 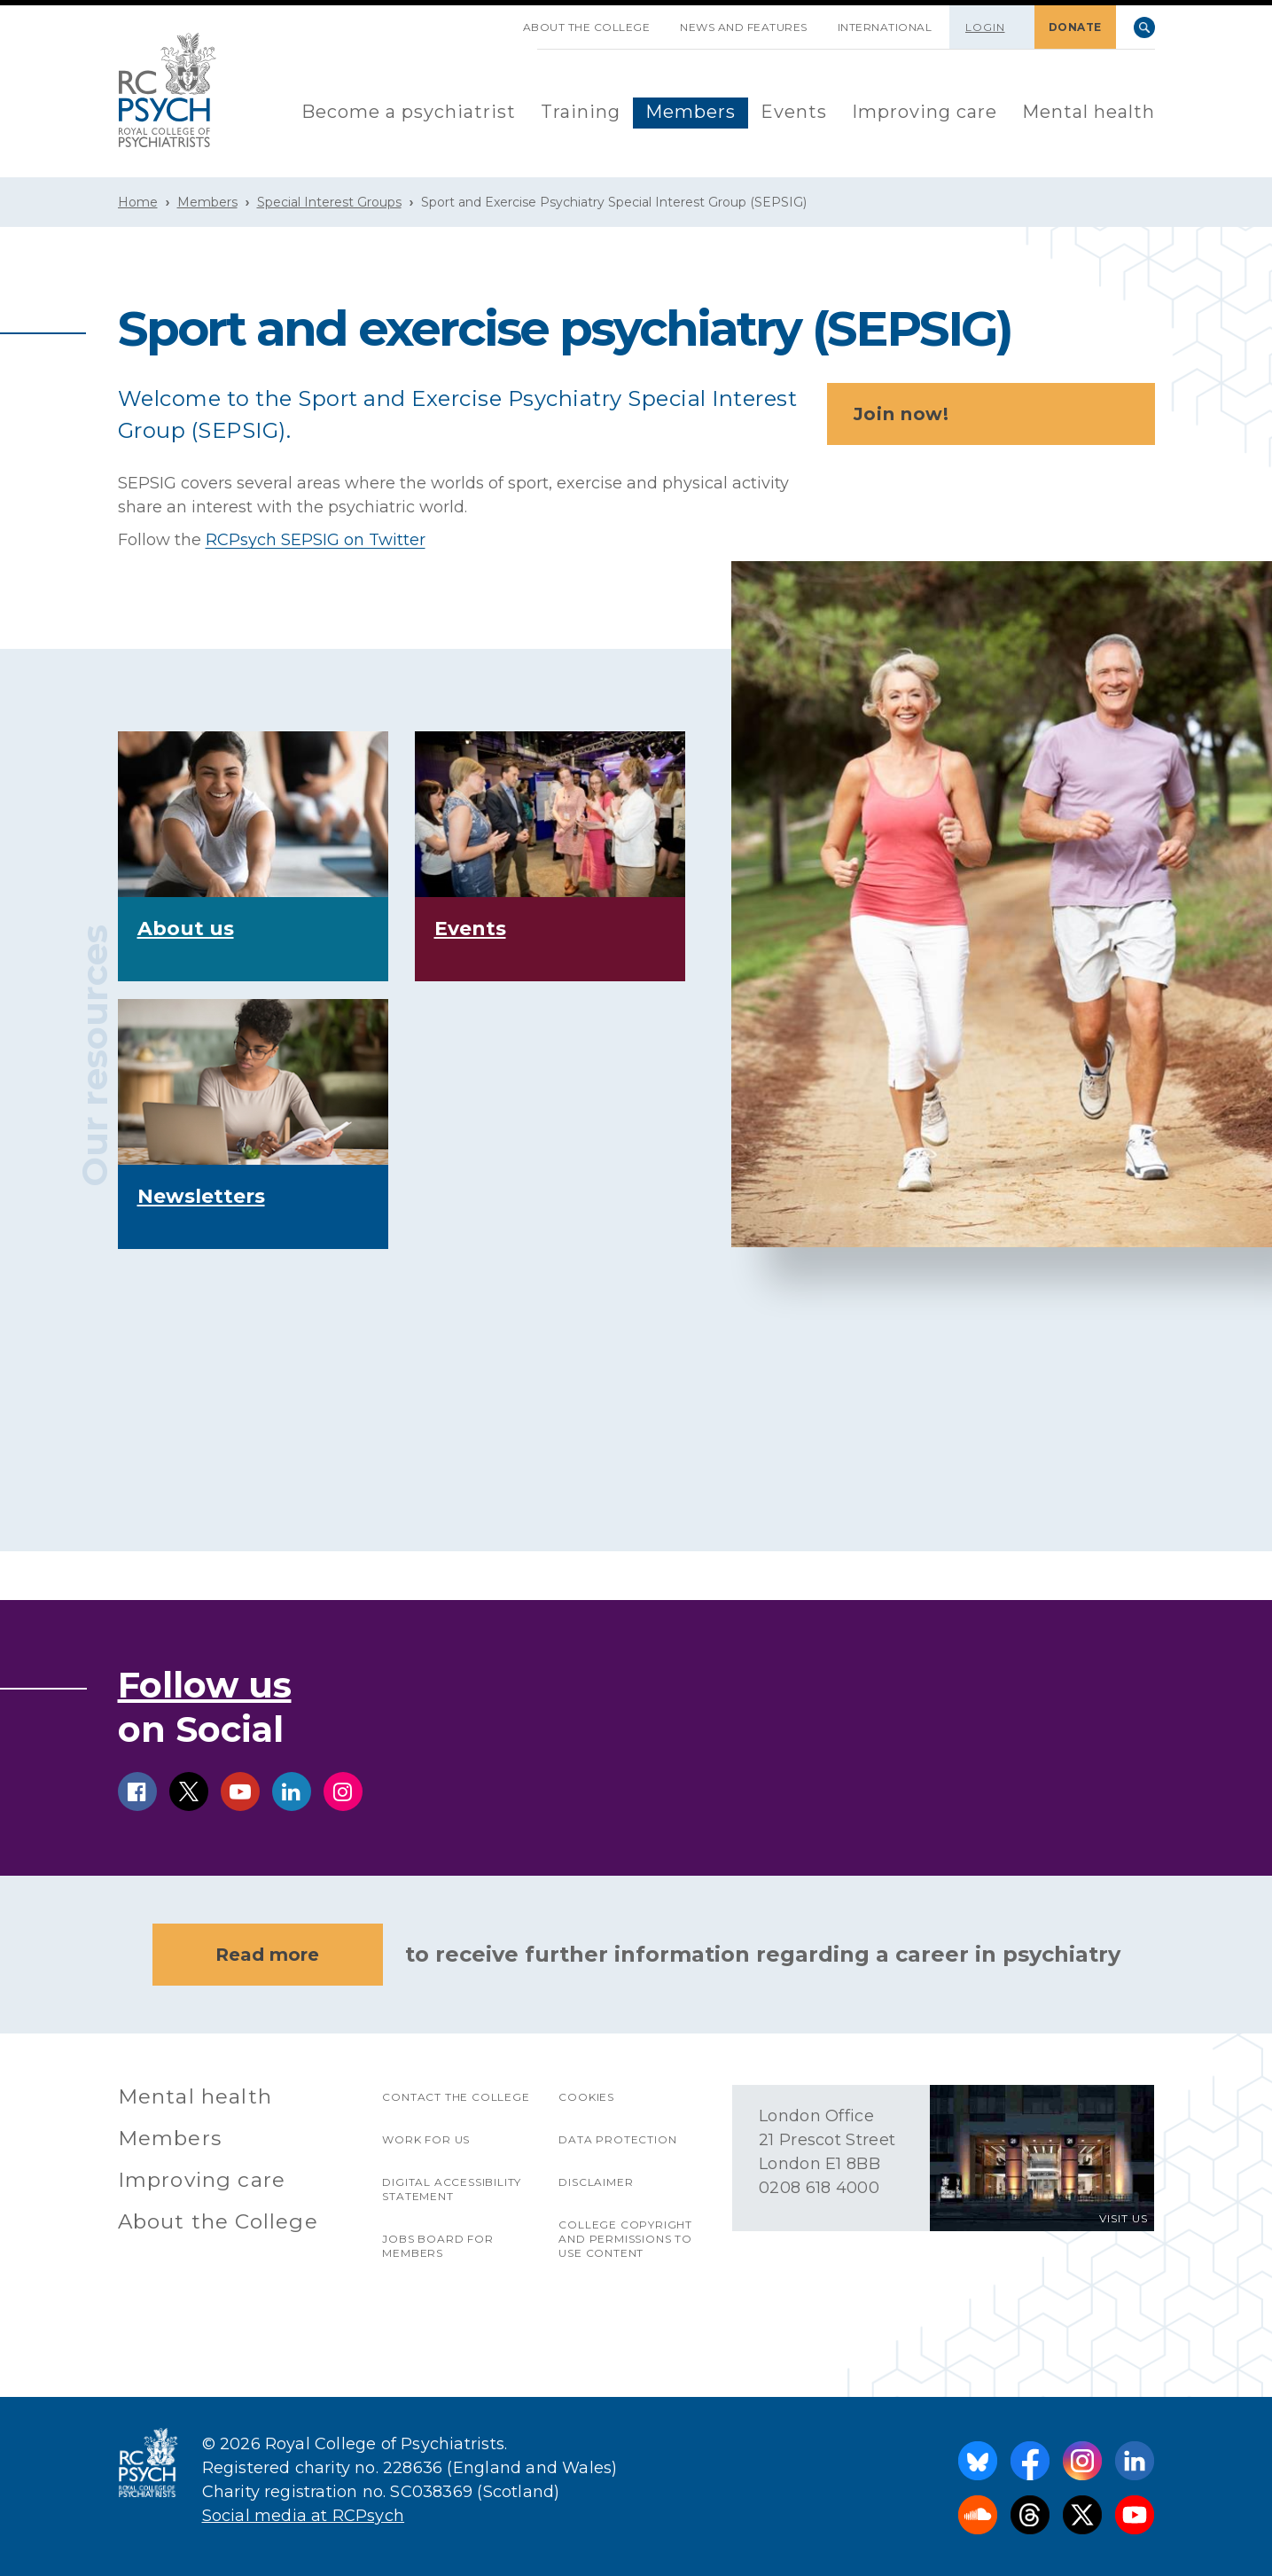 I want to click on Join now!, so click(x=996, y=414).